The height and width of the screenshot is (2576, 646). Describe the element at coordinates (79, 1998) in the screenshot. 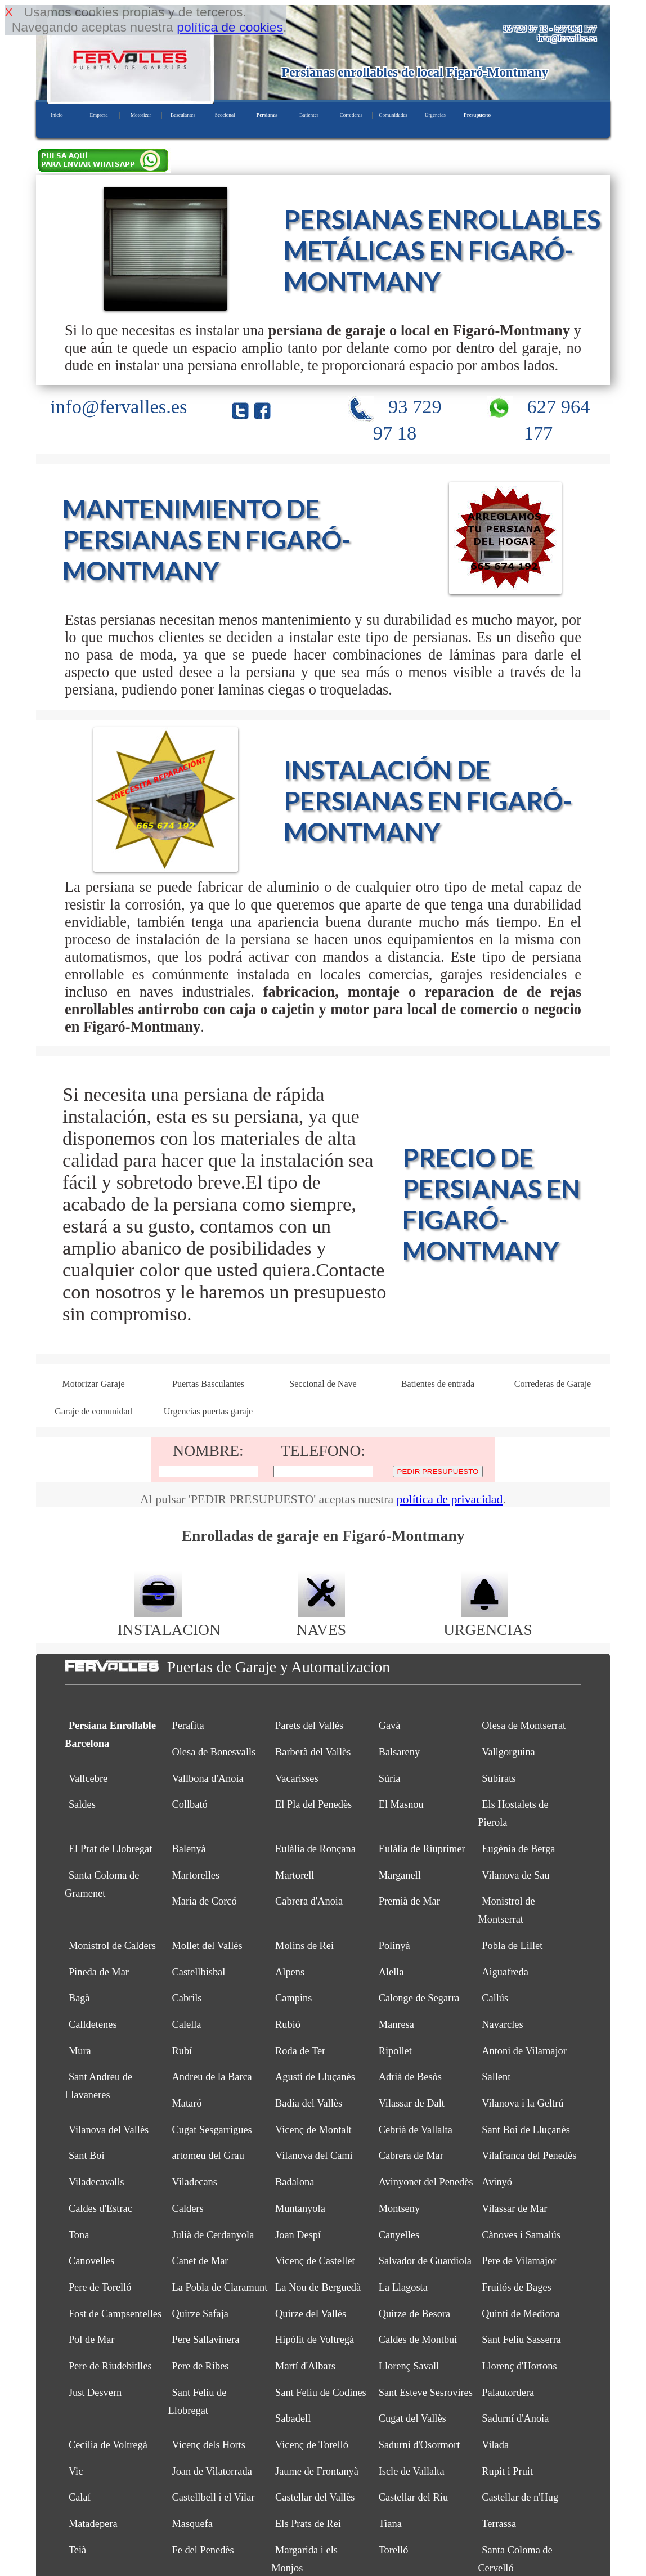

I see `Bagà` at that location.